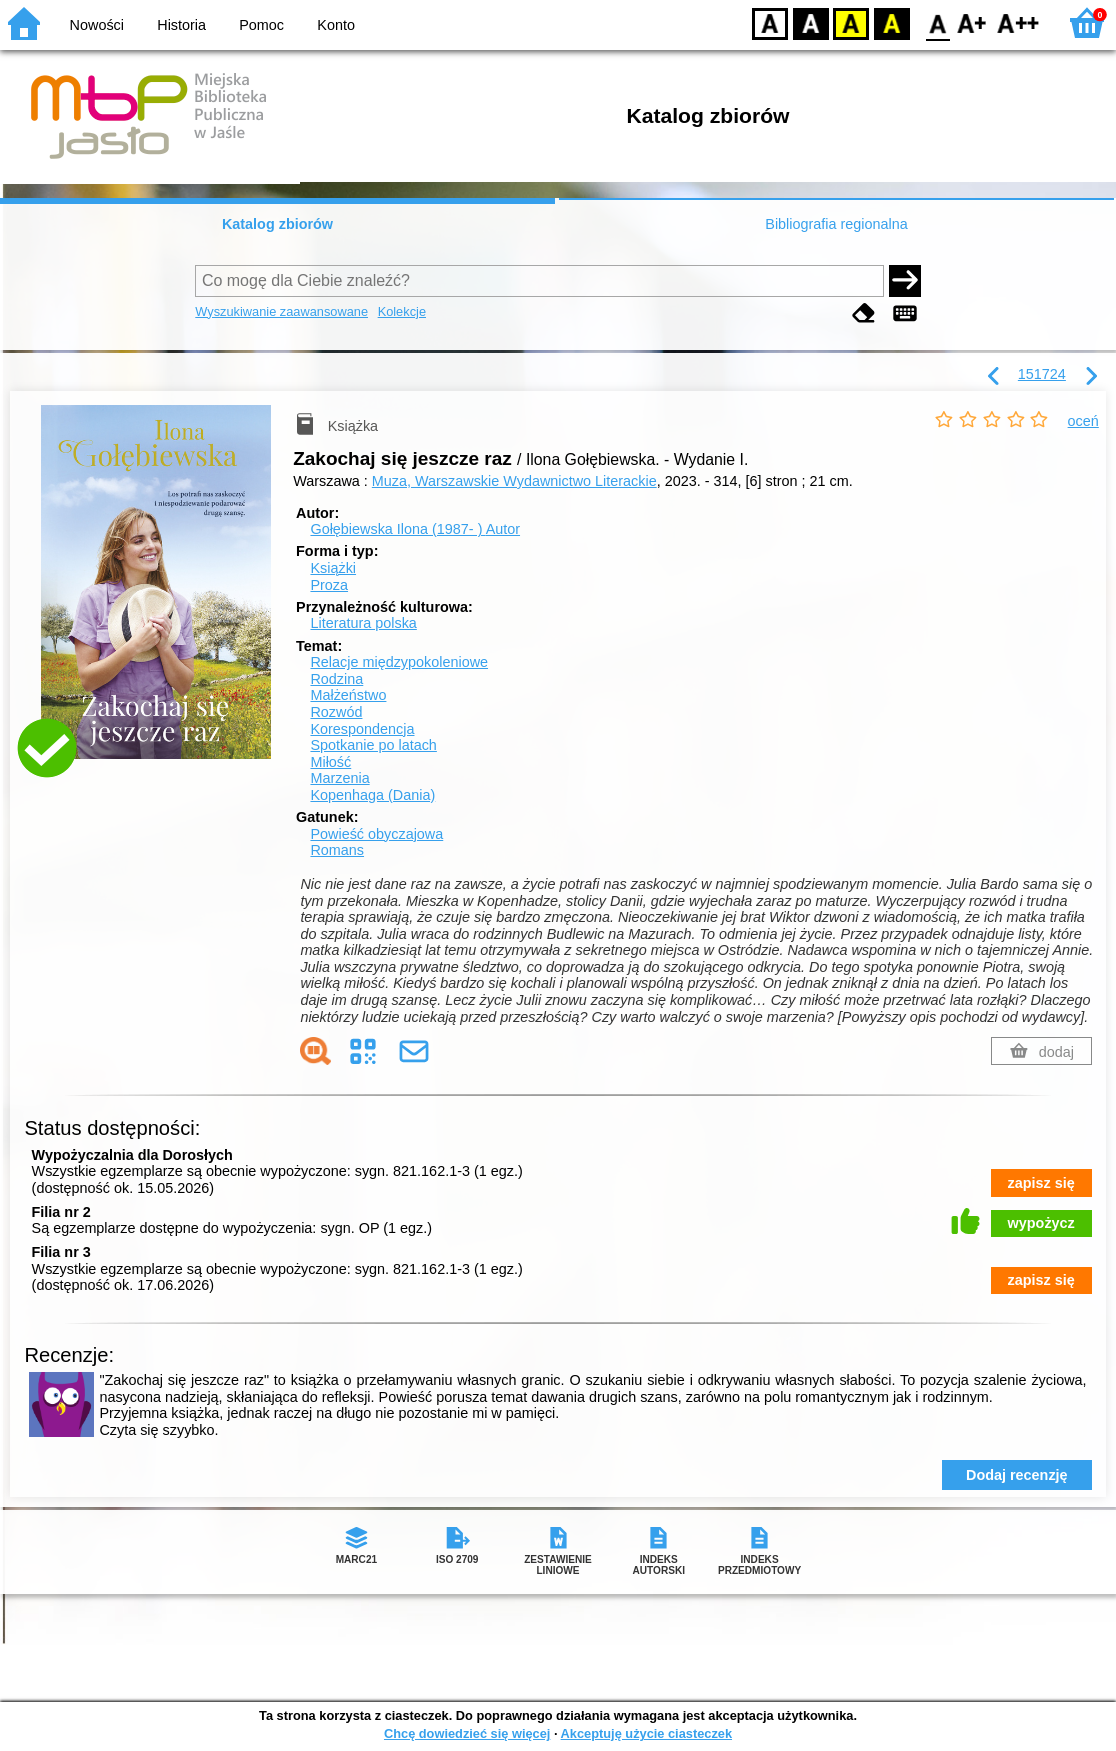 Image resolution: width=1116 pixels, height=1751 pixels. What do you see at coordinates (336, 712) in the screenshot?
I see `Rozwód` at bounding box center [336, 712].